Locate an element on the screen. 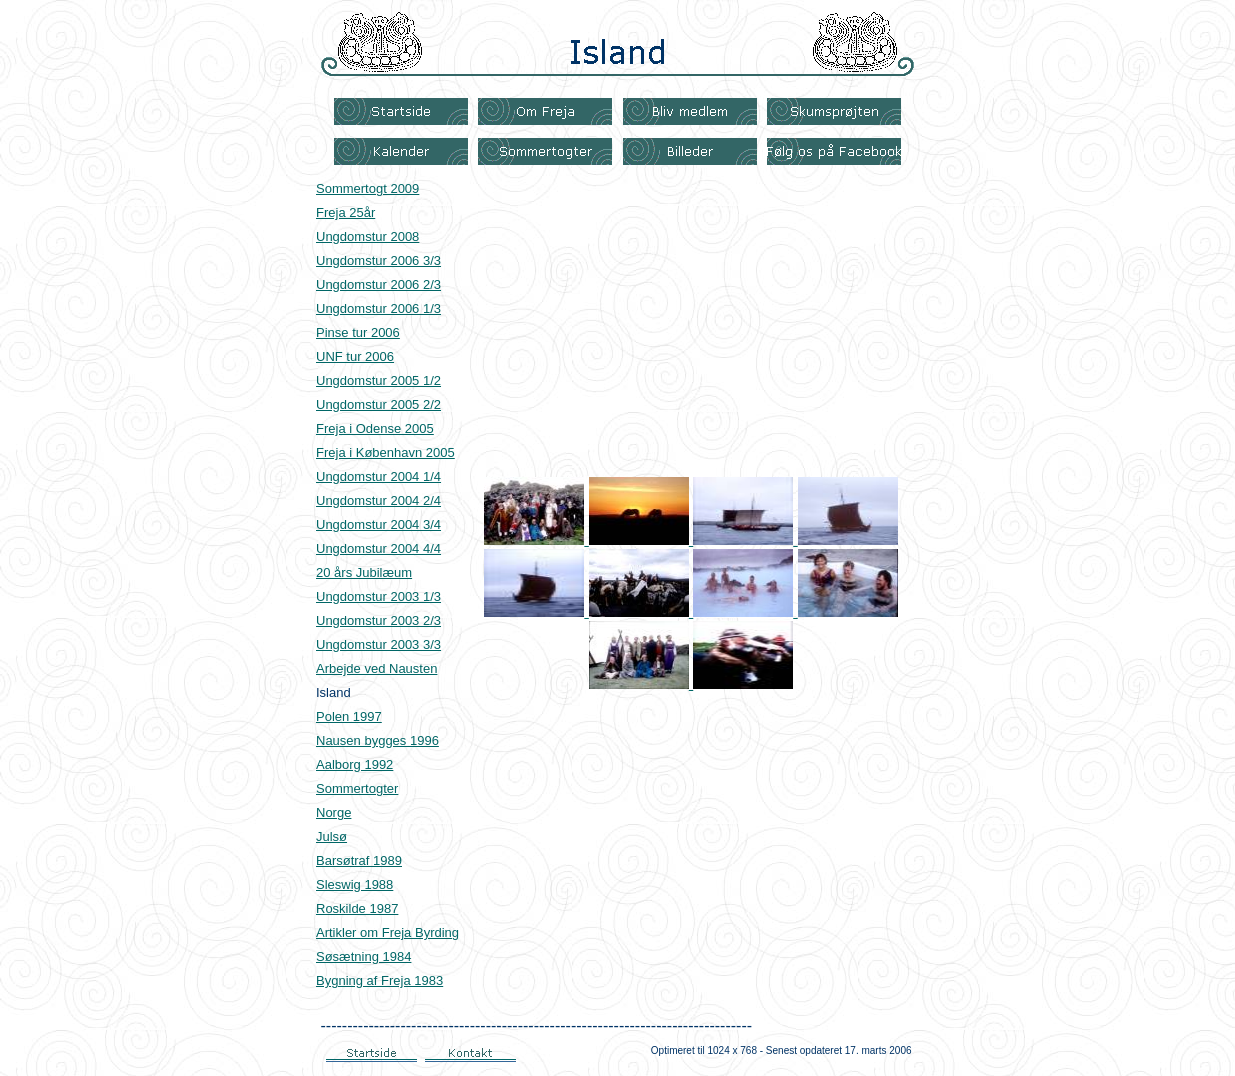 The height and width of the screenshot is (1076, 1235). Ungdomstur 2003 2/3 is located at coordinates (378, 620).